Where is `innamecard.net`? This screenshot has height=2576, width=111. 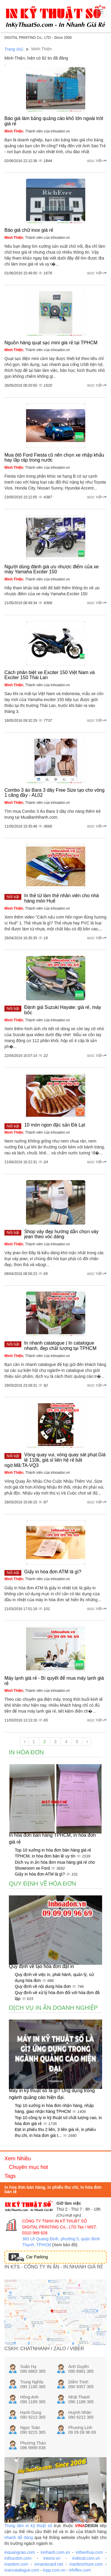 innamecard.net is located at coordinates (49, 2564).